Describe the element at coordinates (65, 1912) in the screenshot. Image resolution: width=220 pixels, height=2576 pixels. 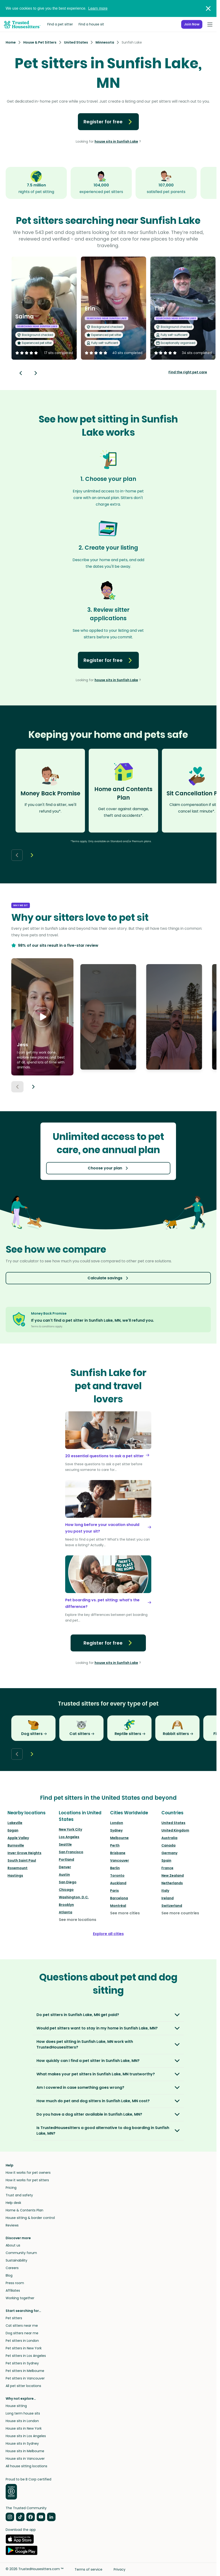
I see `Atlanta` at that location.